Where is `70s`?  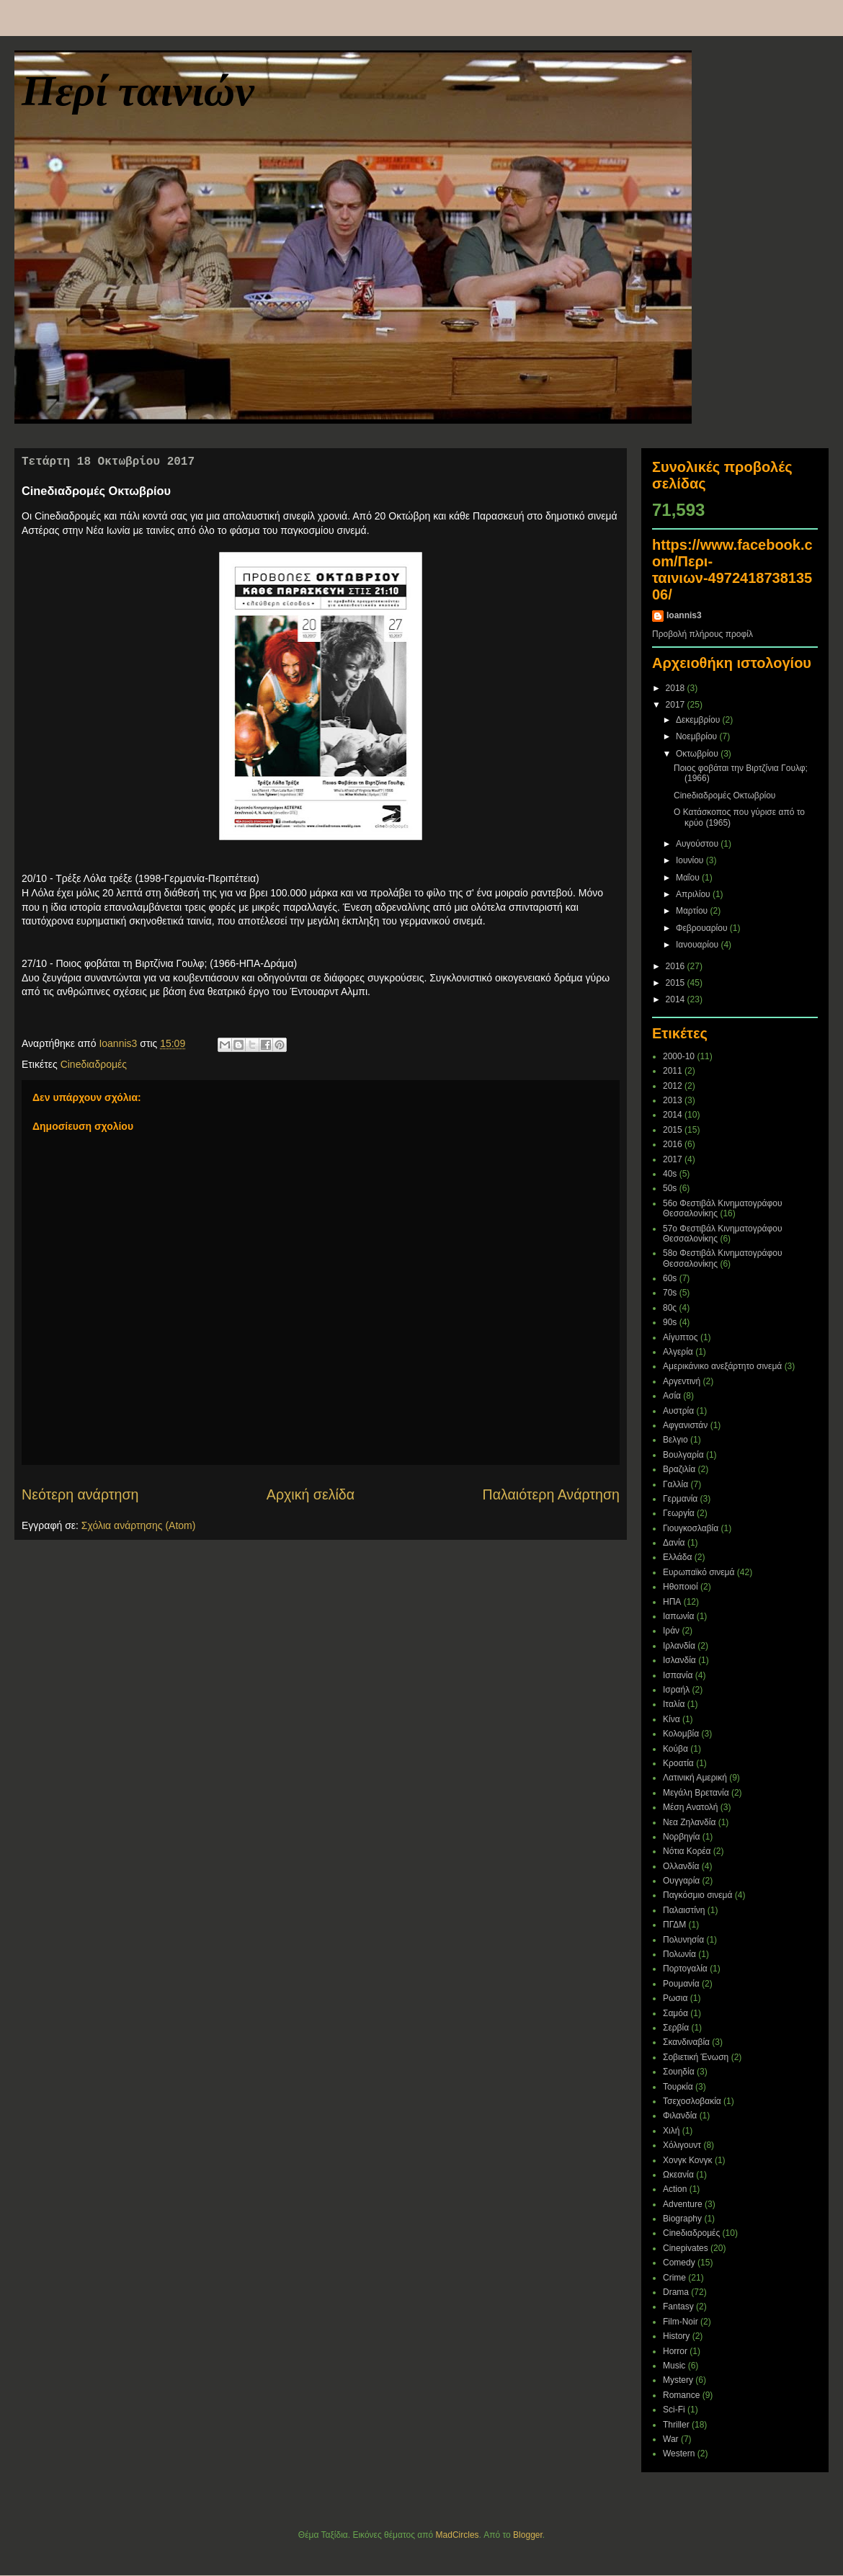
70s is located at coordinates (670, 1293).